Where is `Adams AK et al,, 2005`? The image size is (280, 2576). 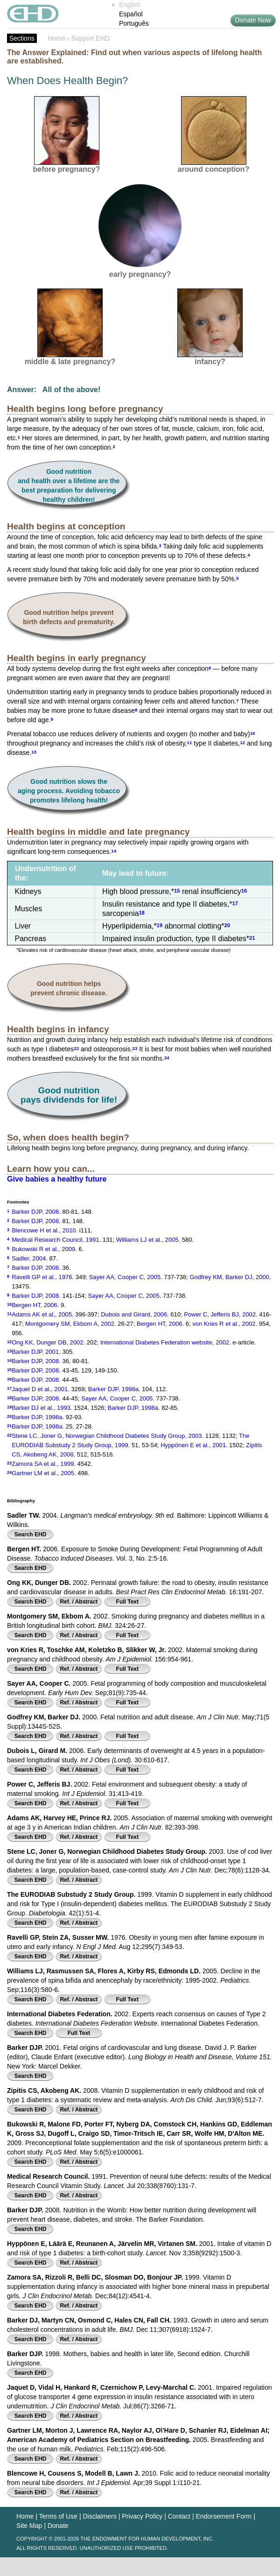
Adams AK et al,, 2005 is located at coordinates (42, 1314).